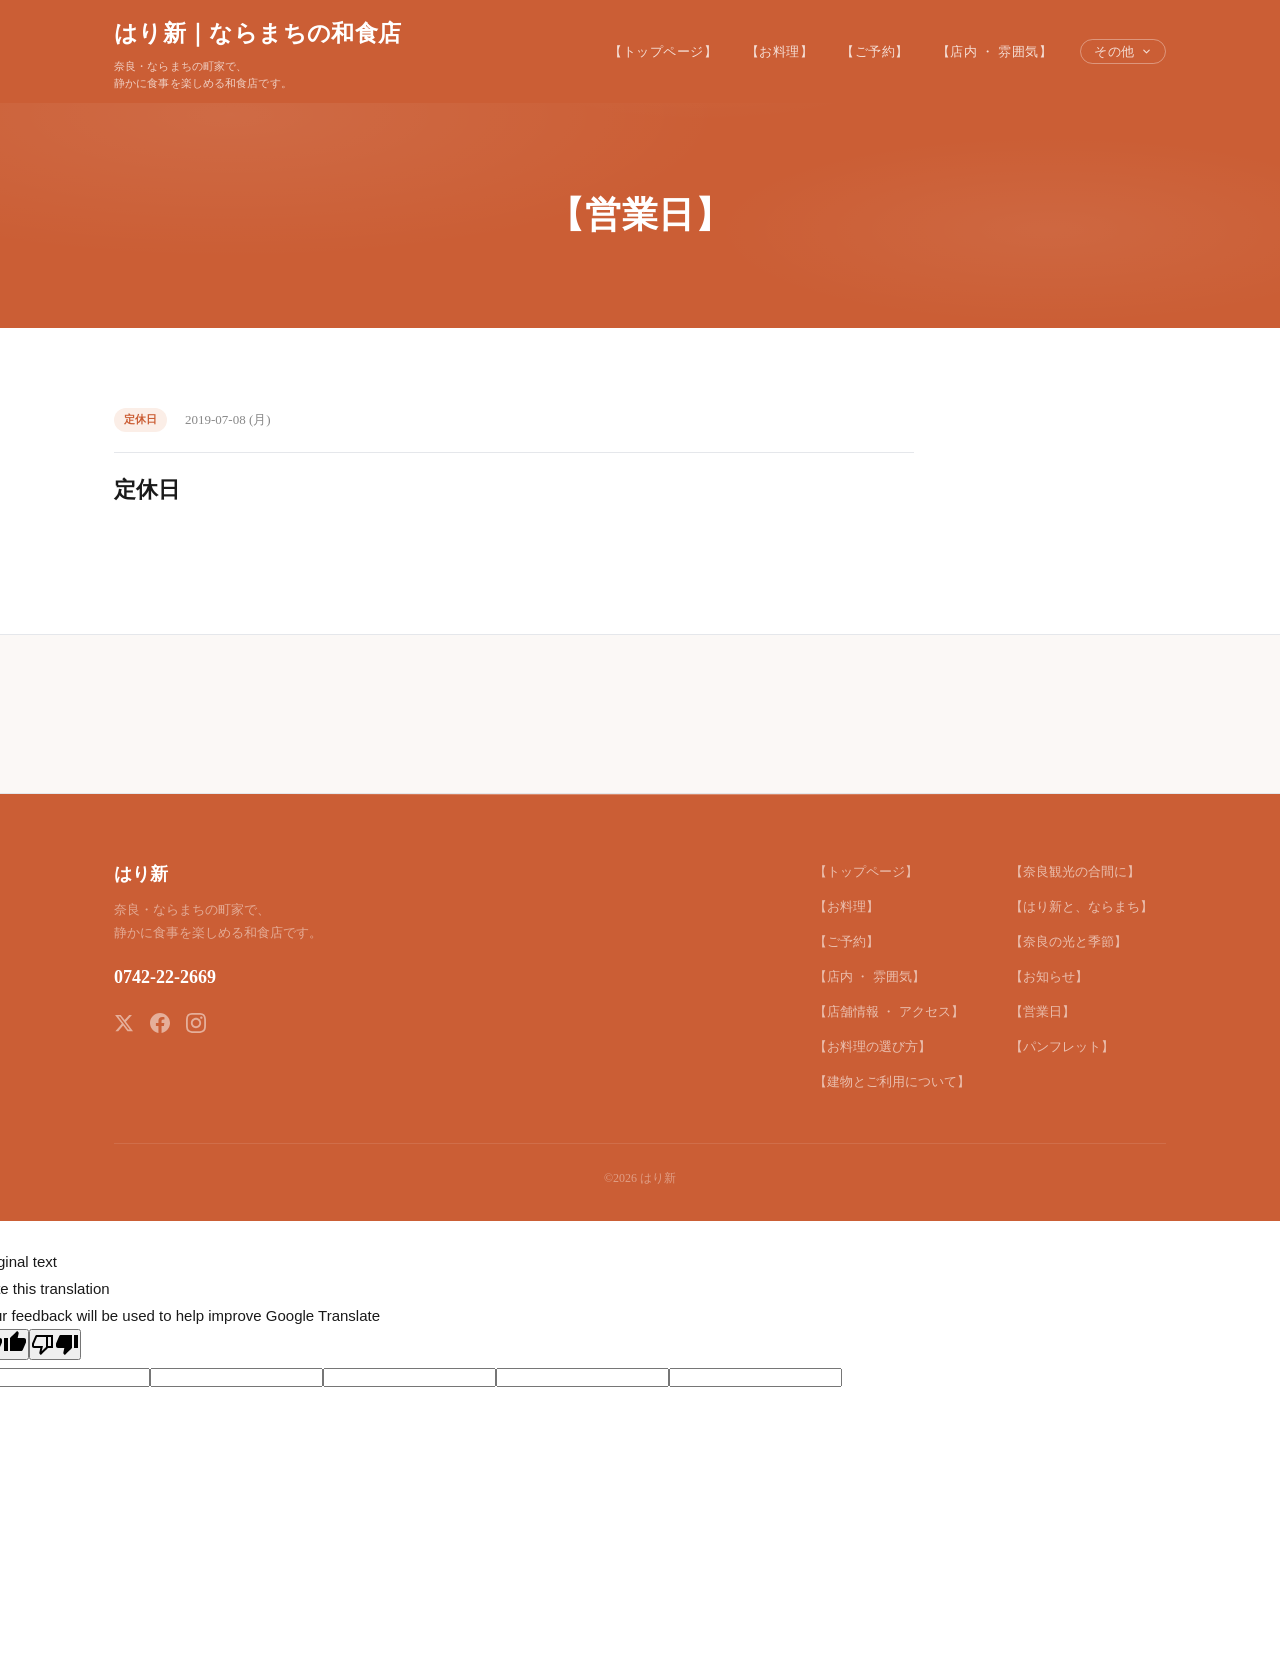 The width and height of the screenshot is (1280, 1653). What do you see at coordinates (1042, 1011) in the screenshot?
I see `【営業日】` at bounding box center [1042, 1011].